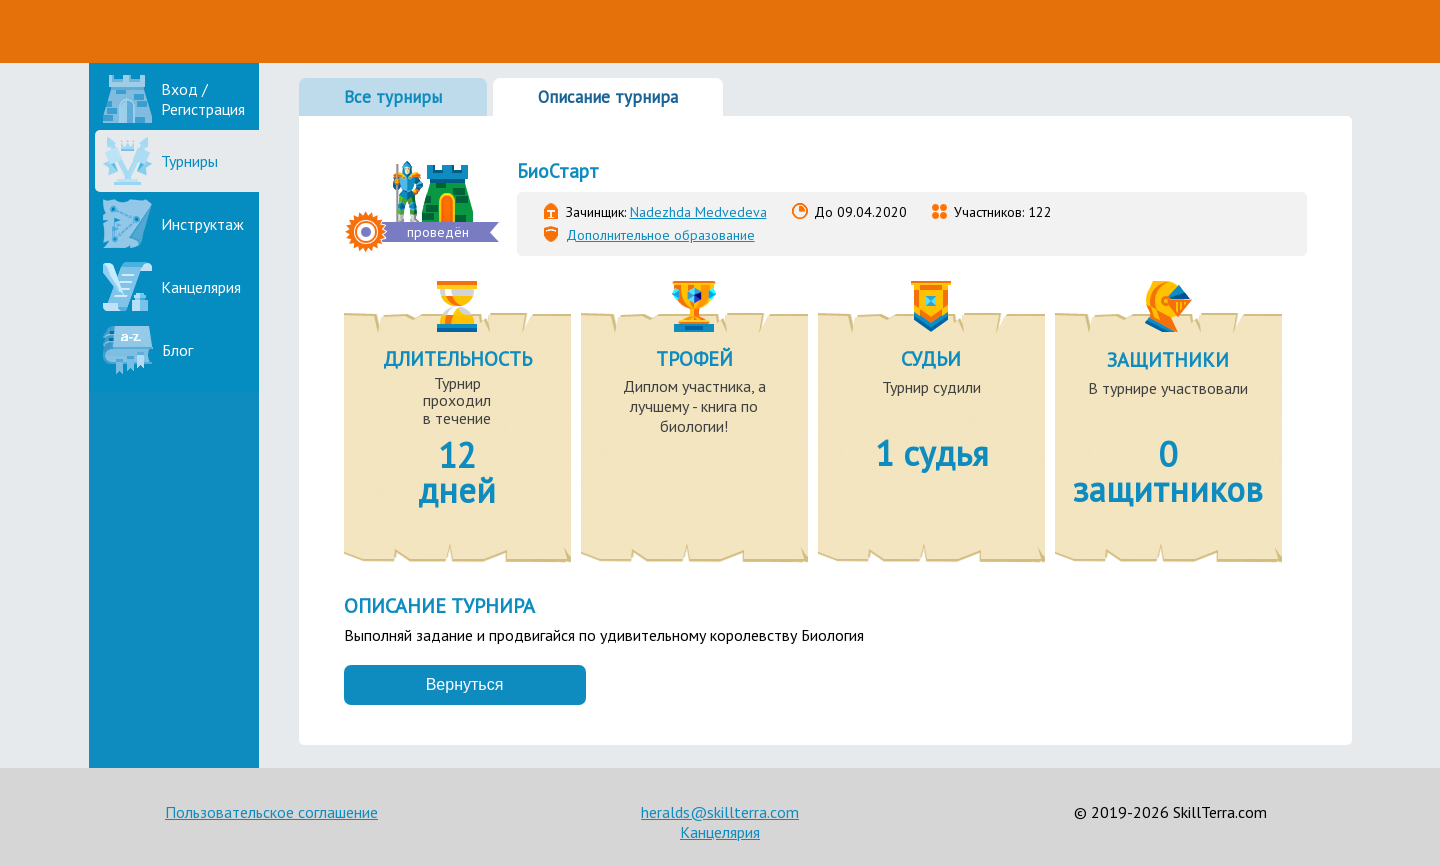 The width and height of the screenshot is (1440, 866). I want to click on Все турниры, so click(393, 97).